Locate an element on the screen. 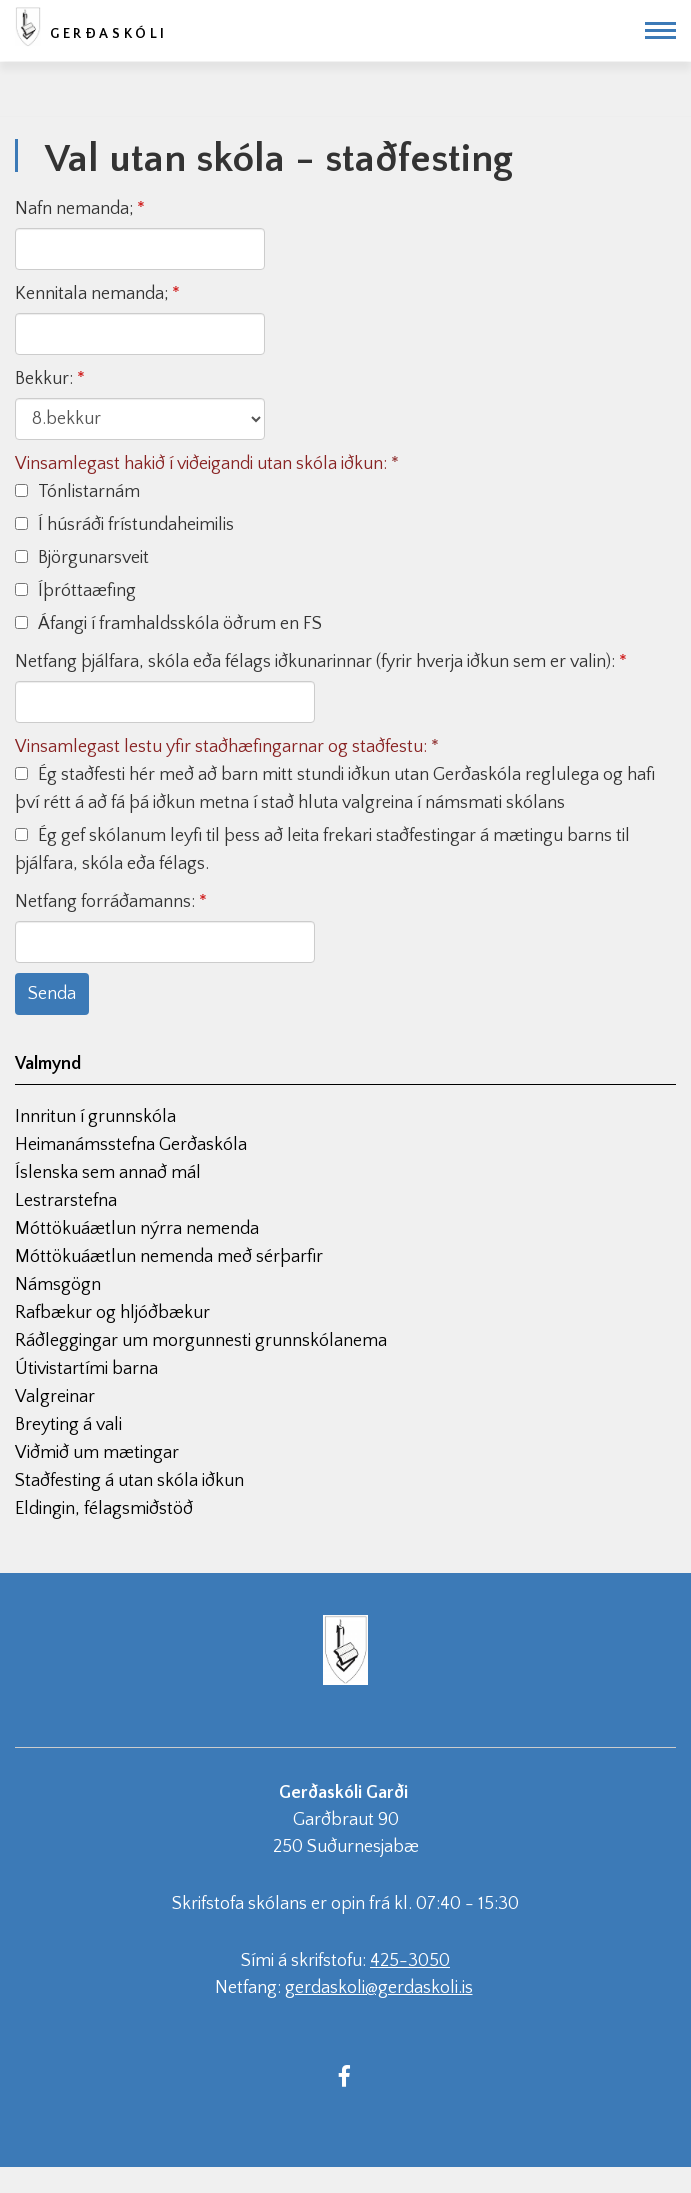 The width and height of the screenshot is (691, 2193). Nafn nemanda; is located at coordinates (74, 209).